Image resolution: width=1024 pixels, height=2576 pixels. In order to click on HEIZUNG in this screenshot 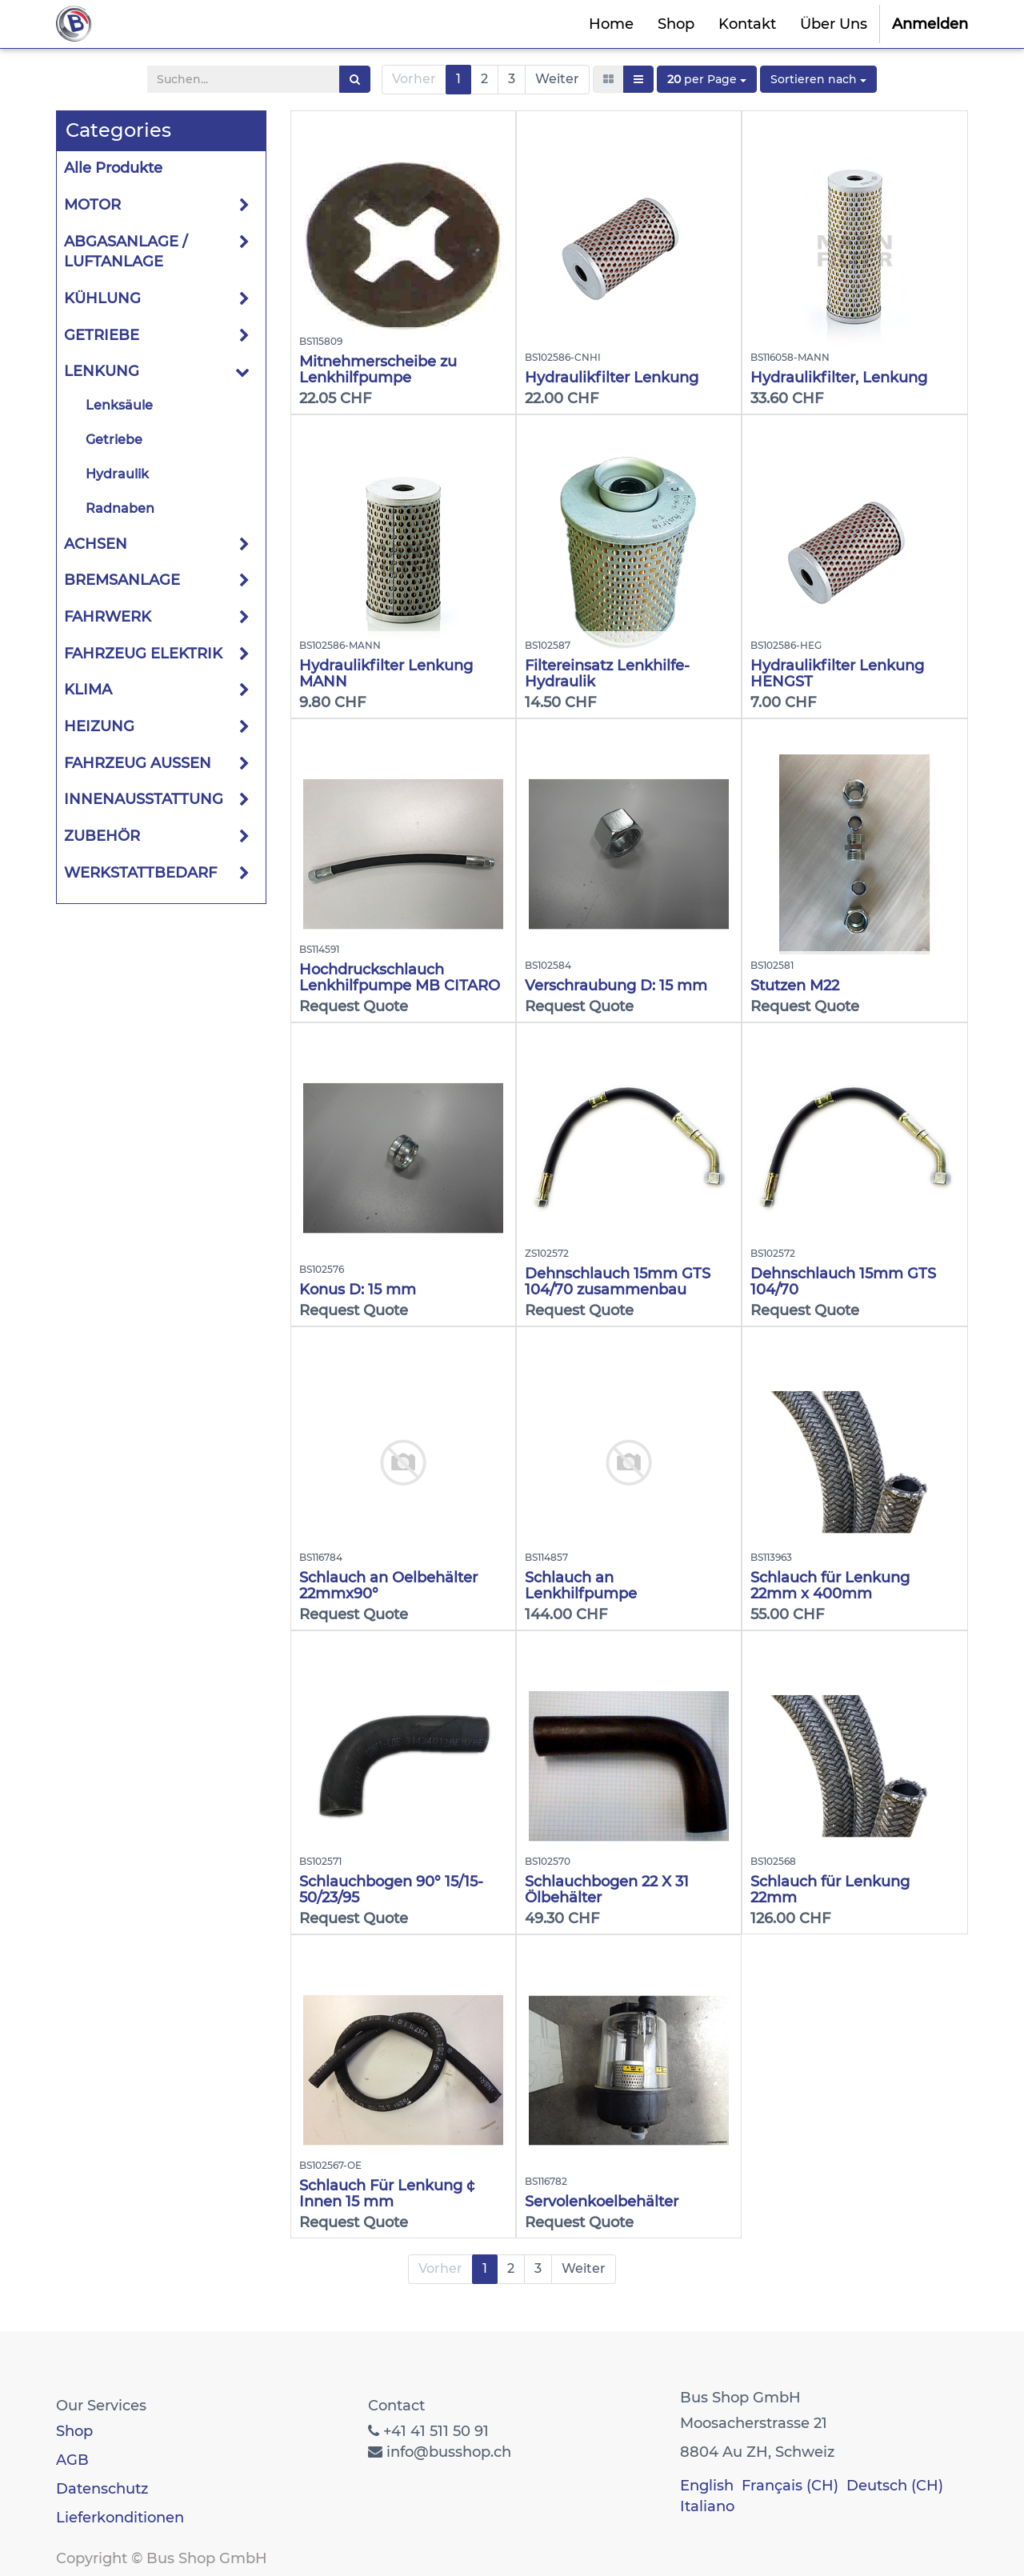, I will do `click(99, 726)`.